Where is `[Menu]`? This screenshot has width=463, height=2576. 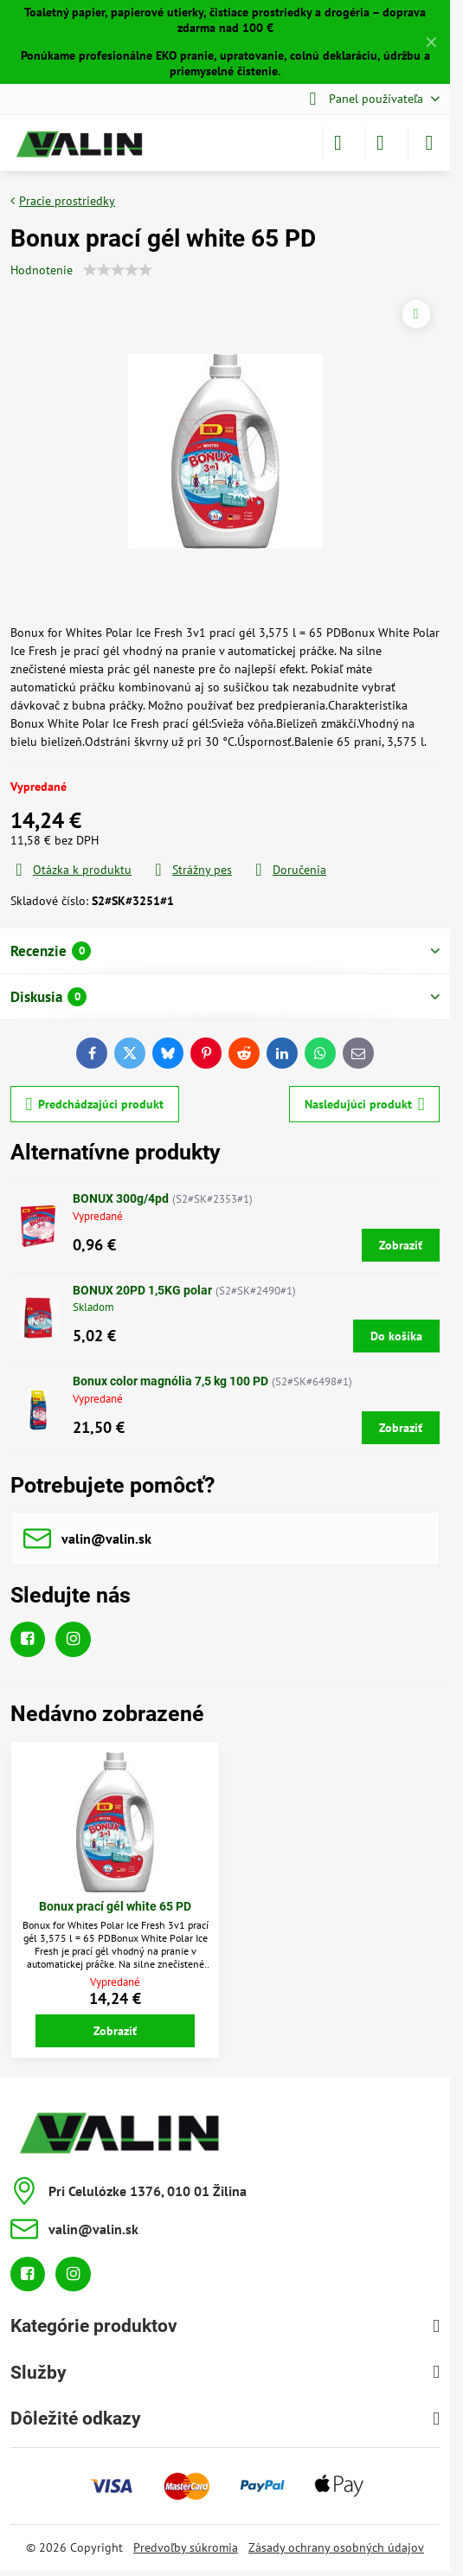 [Menu] is located at coordinates (429, 142).